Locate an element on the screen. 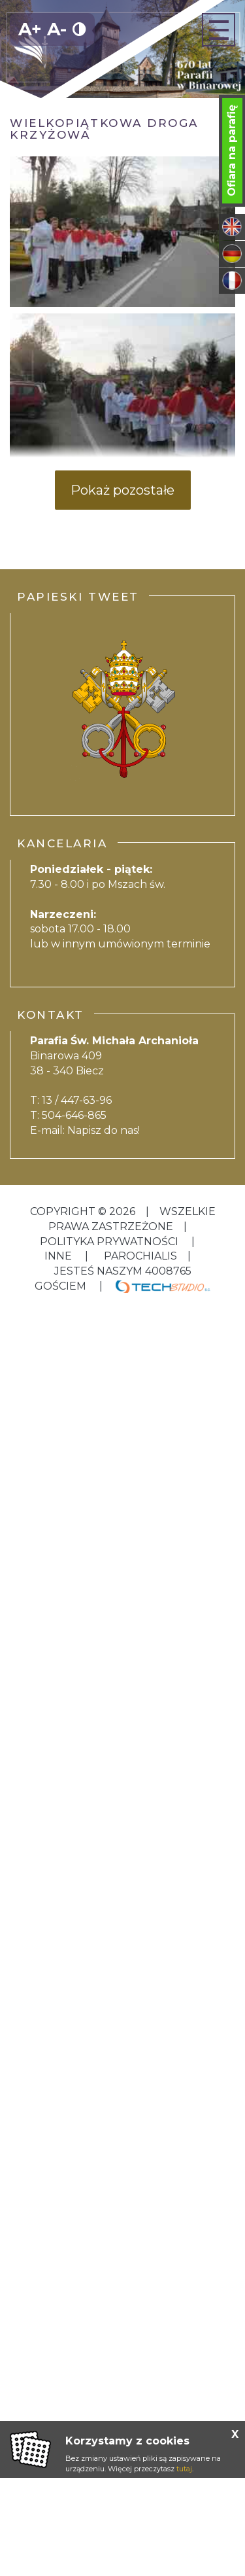 The width and height of the screenshot is (245, 2576). Parochialis is located at coordinates (140, 1256).